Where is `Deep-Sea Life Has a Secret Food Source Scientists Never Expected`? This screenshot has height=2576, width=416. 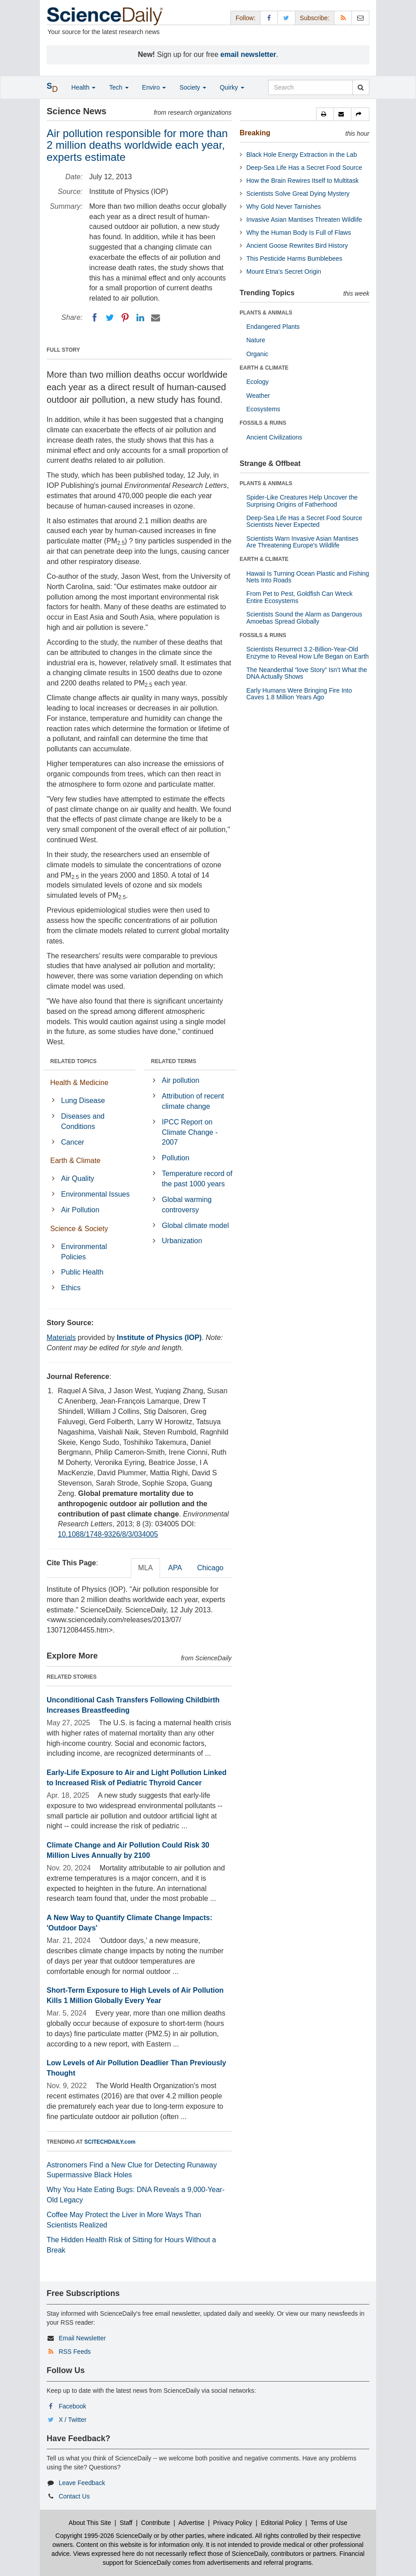
Deep-Sea Life Has a Secret Food Source Scientists Never Expected is located at coordinates (304, 521).